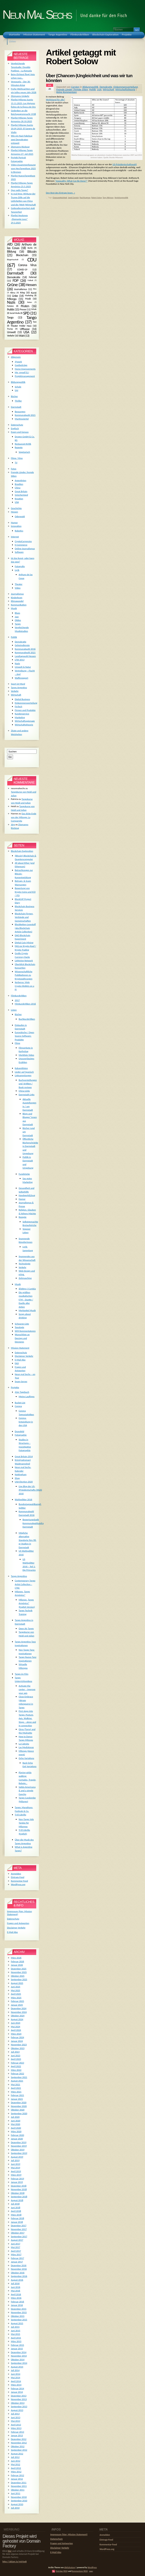  I want to click on Februar 2014, so click(17, 2388).